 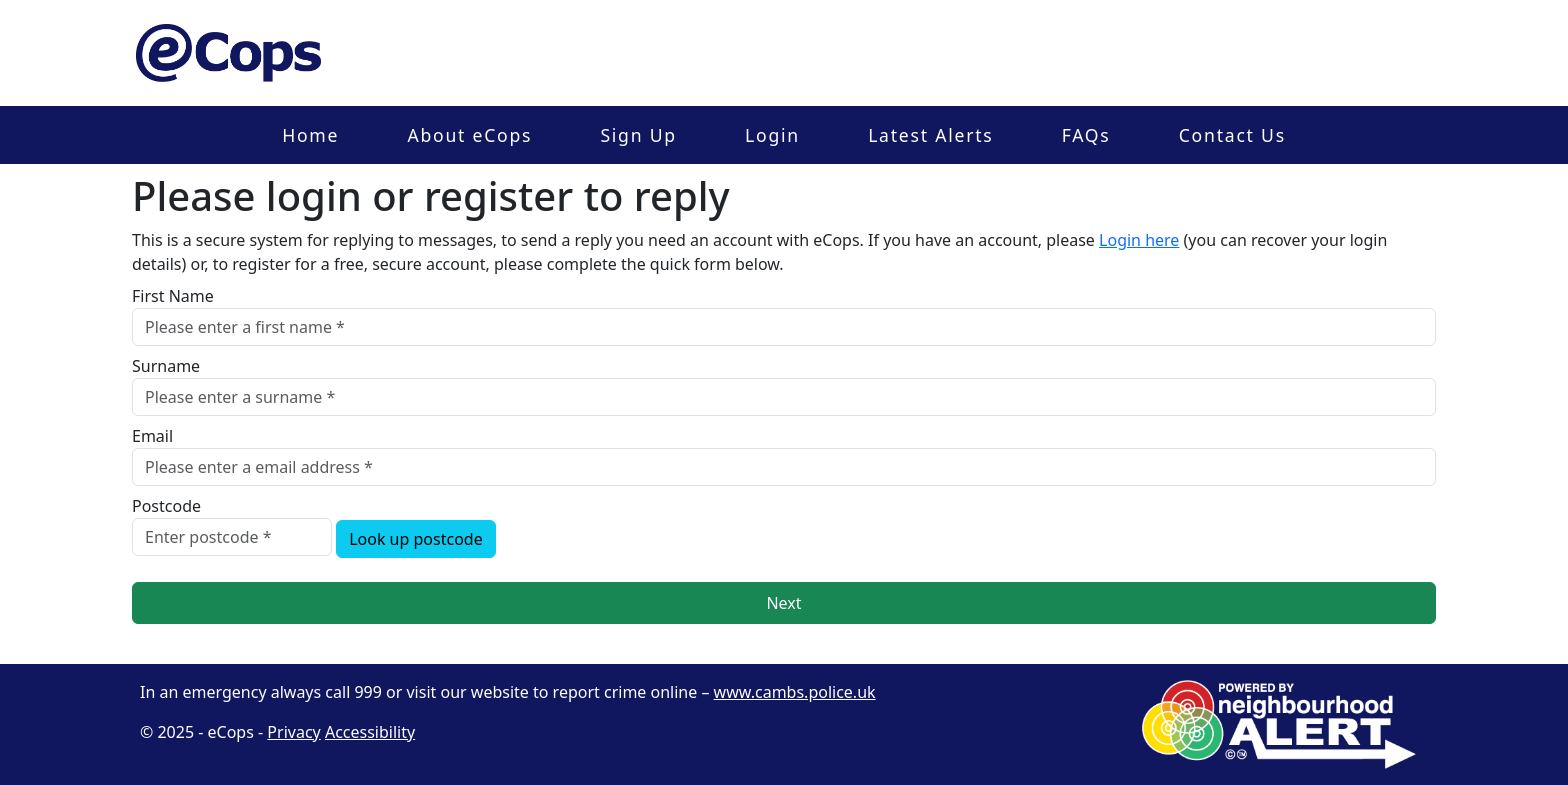 What do you see at coordinates (795, 692) in the screenshot?
I see `www.cambs.police.uk` at bounding box center [795, 692].